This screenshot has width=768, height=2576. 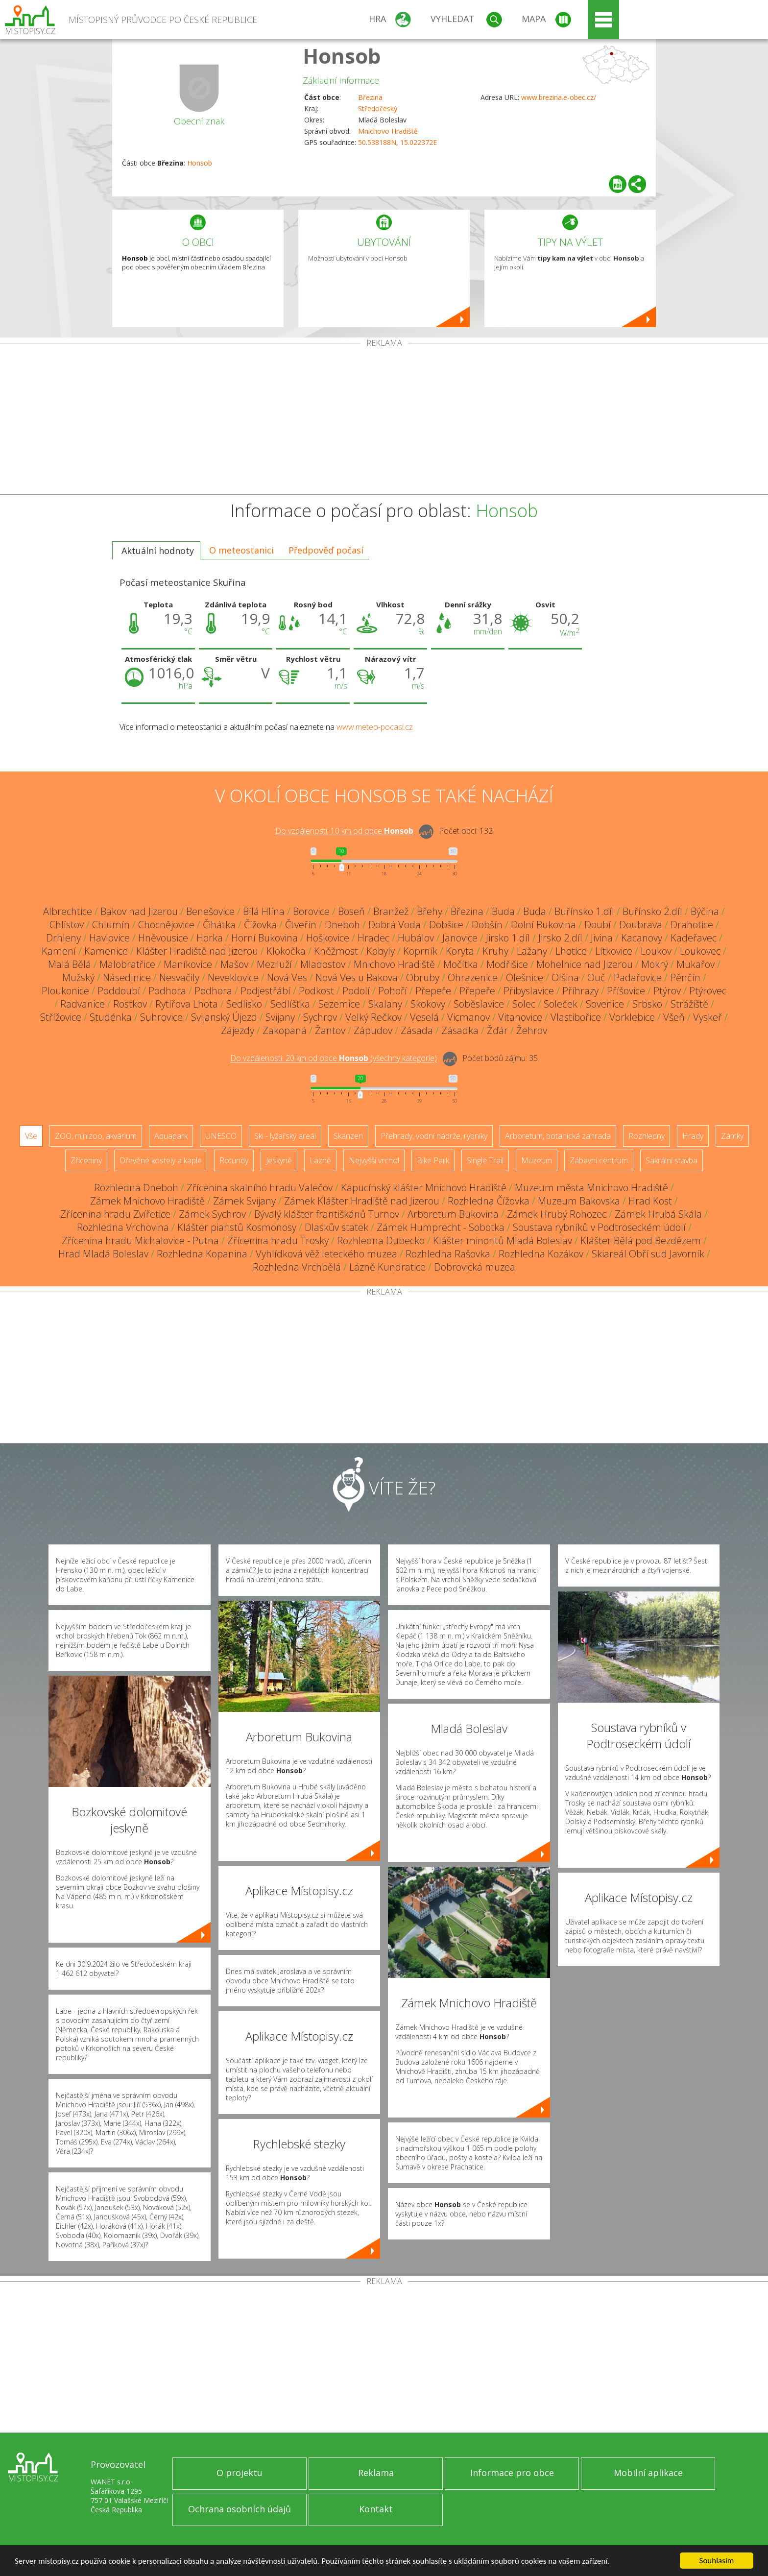 What do you see at coordinates (260, 924) in the screenshot?
I see `Čížovka` at bounding box center [260, 924].